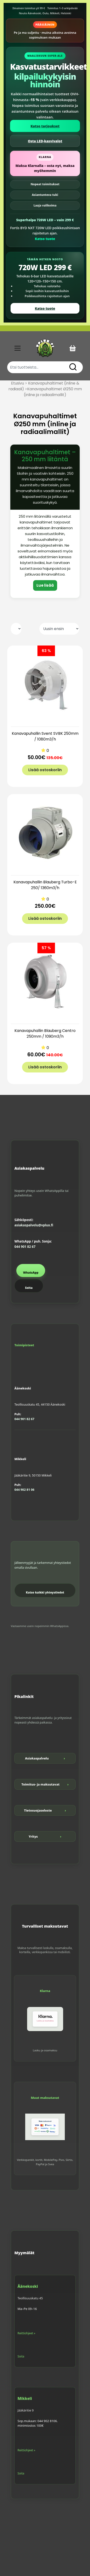 Image resolution: width=90 pixels, height=2576 pixels. Describe the element at coordinates (26, 2333) in the screenshot. I see `Reittiohjeet »` at that location.